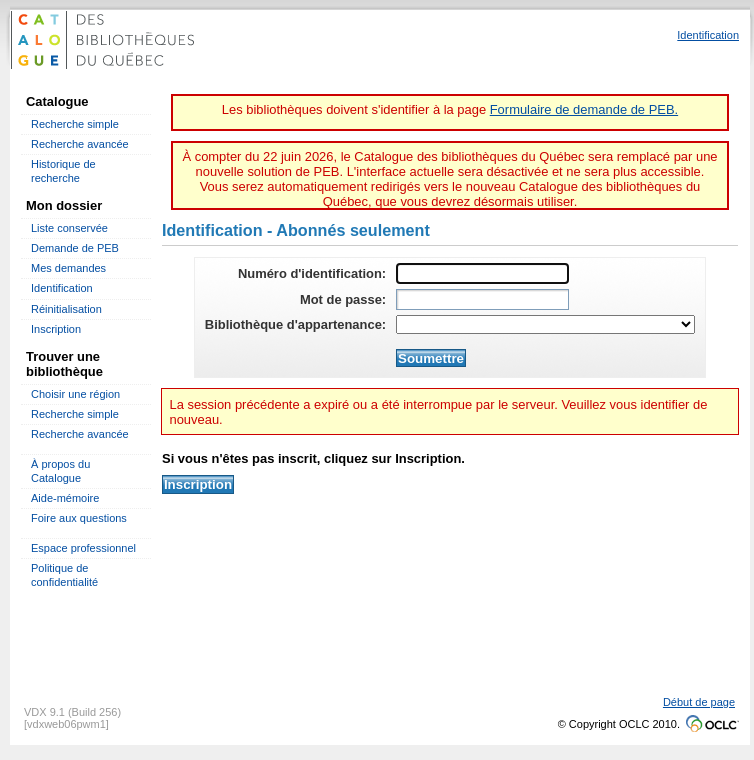 The height and width of the screenshot is (760, 754). Describe the element at coordinates (60, 470) in the screenshot. I see `À propos du Catalogue` at that location.